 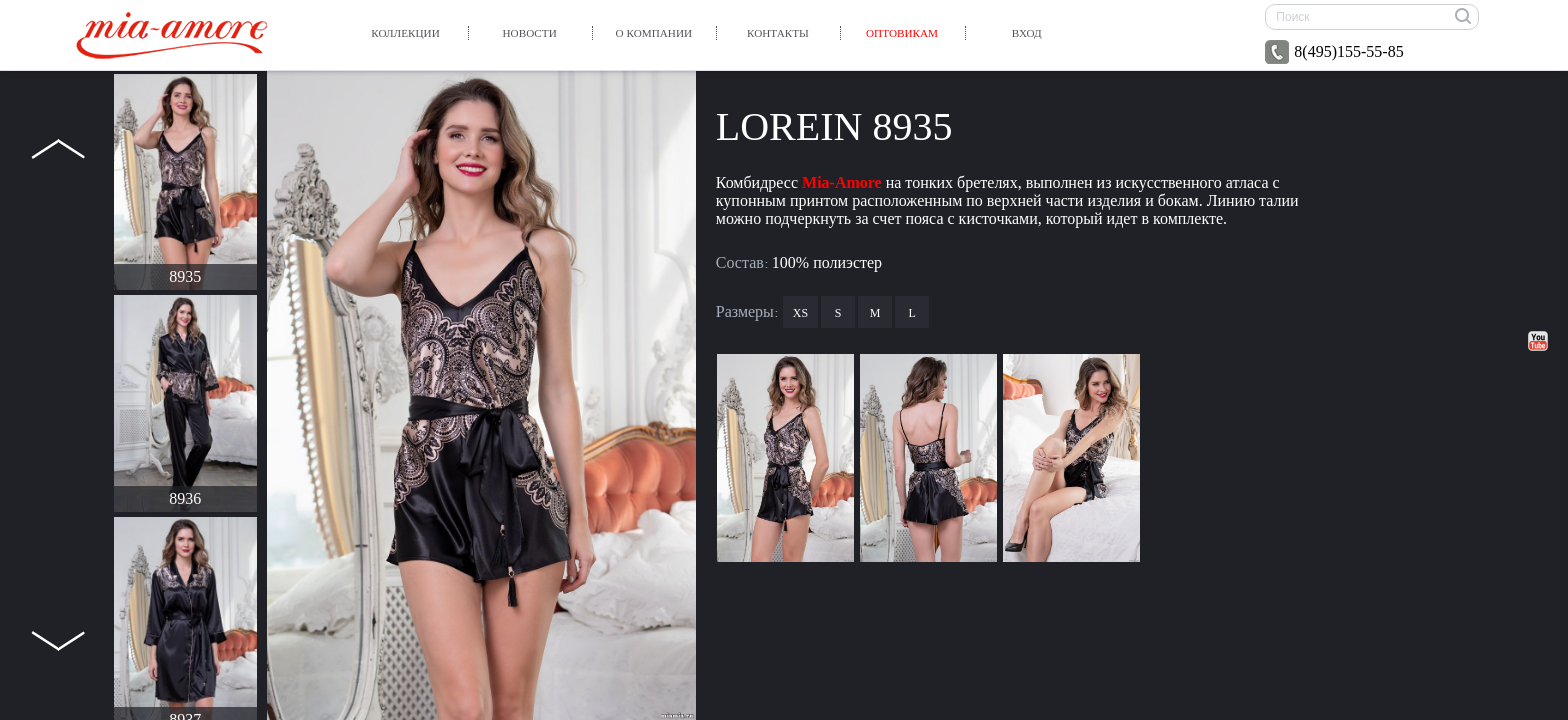 What do you see at coordinates (530, 33) in the screenshot?
I see `Новости` at bounding box center [530, 33].